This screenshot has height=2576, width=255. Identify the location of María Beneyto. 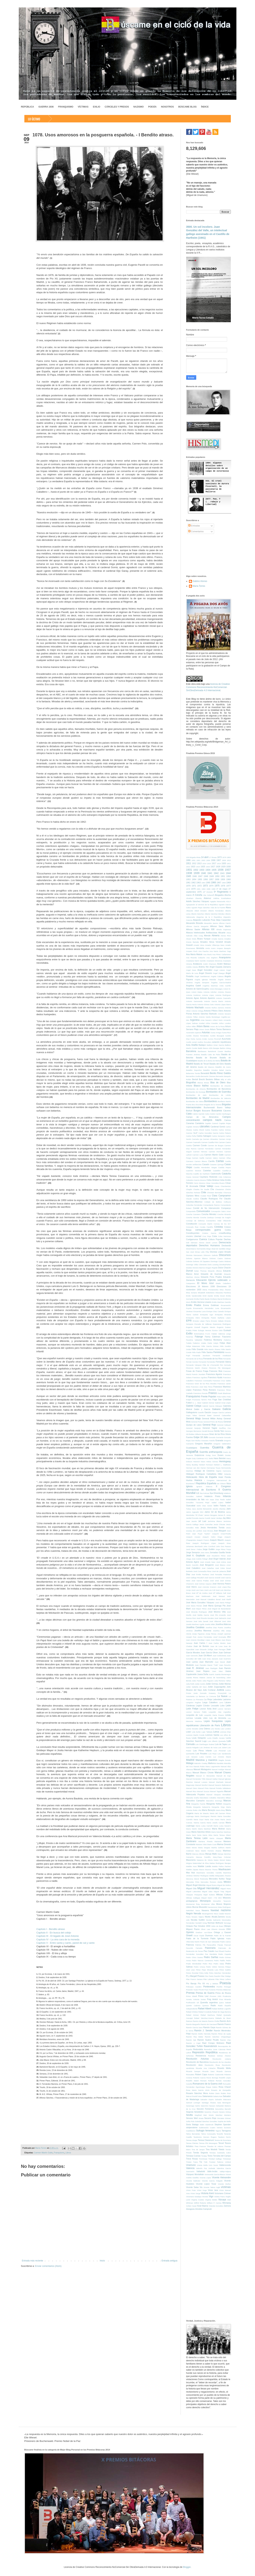
(208, 1810).